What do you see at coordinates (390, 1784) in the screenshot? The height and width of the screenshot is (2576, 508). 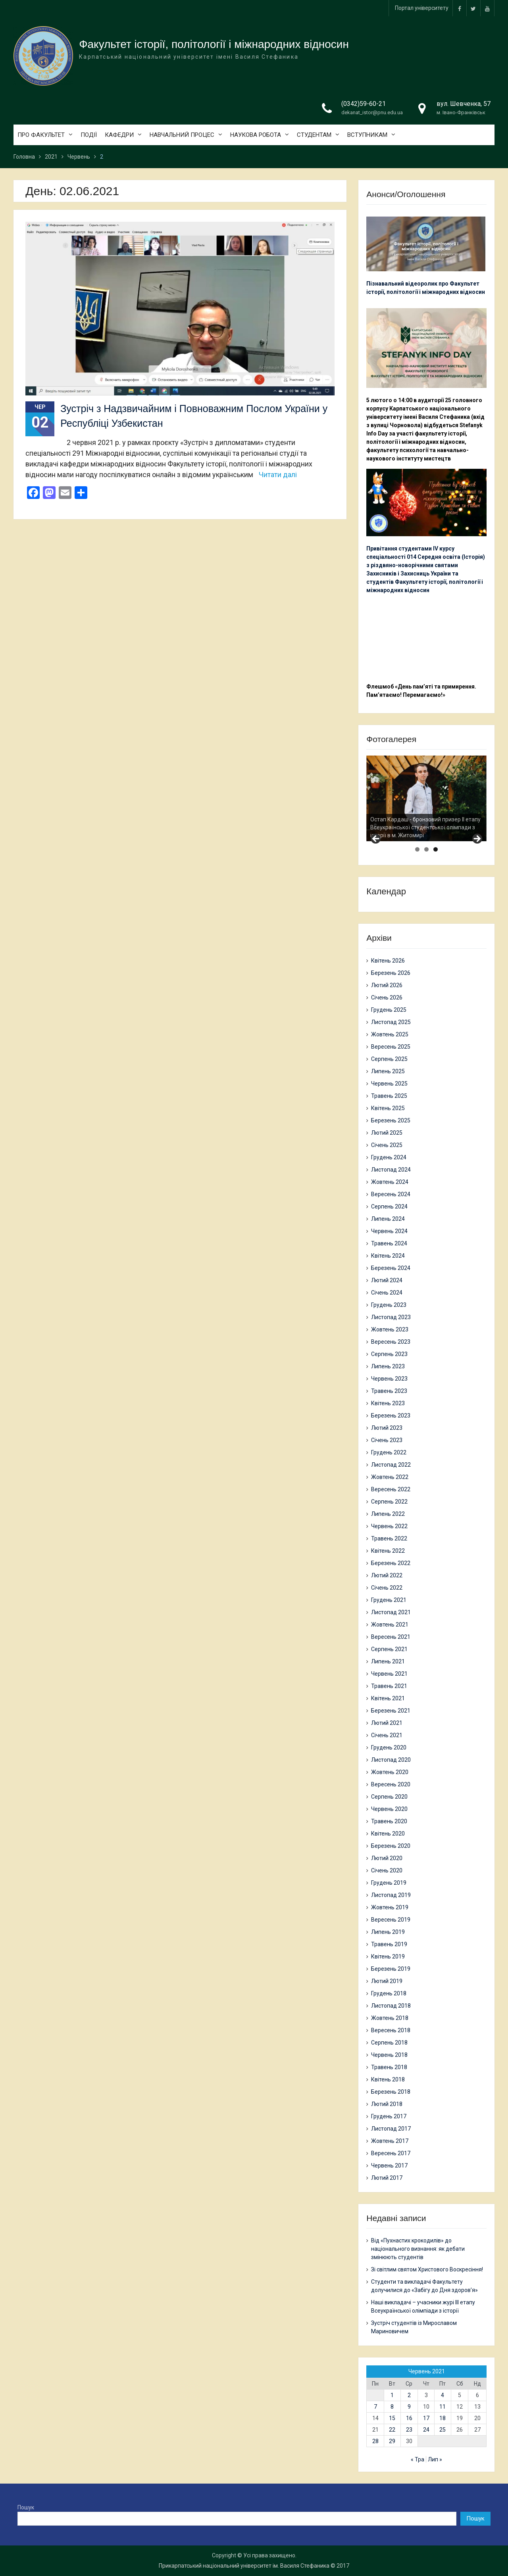 I see `Вересень 2020` at bounding box center [390, 1784].